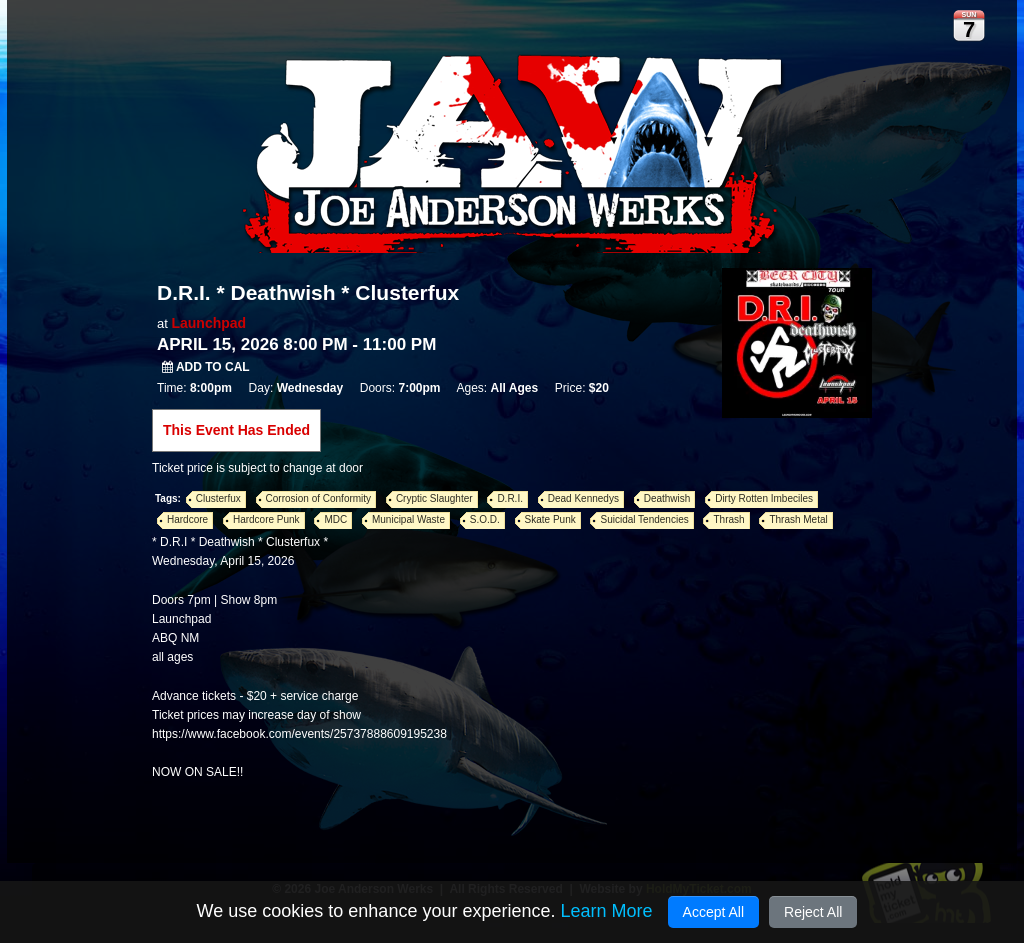 The height and width of the screenshot is (943, 1024). Describe the element at coordinates (813, 912) in the screenshot. I see `Reject All` at that location.